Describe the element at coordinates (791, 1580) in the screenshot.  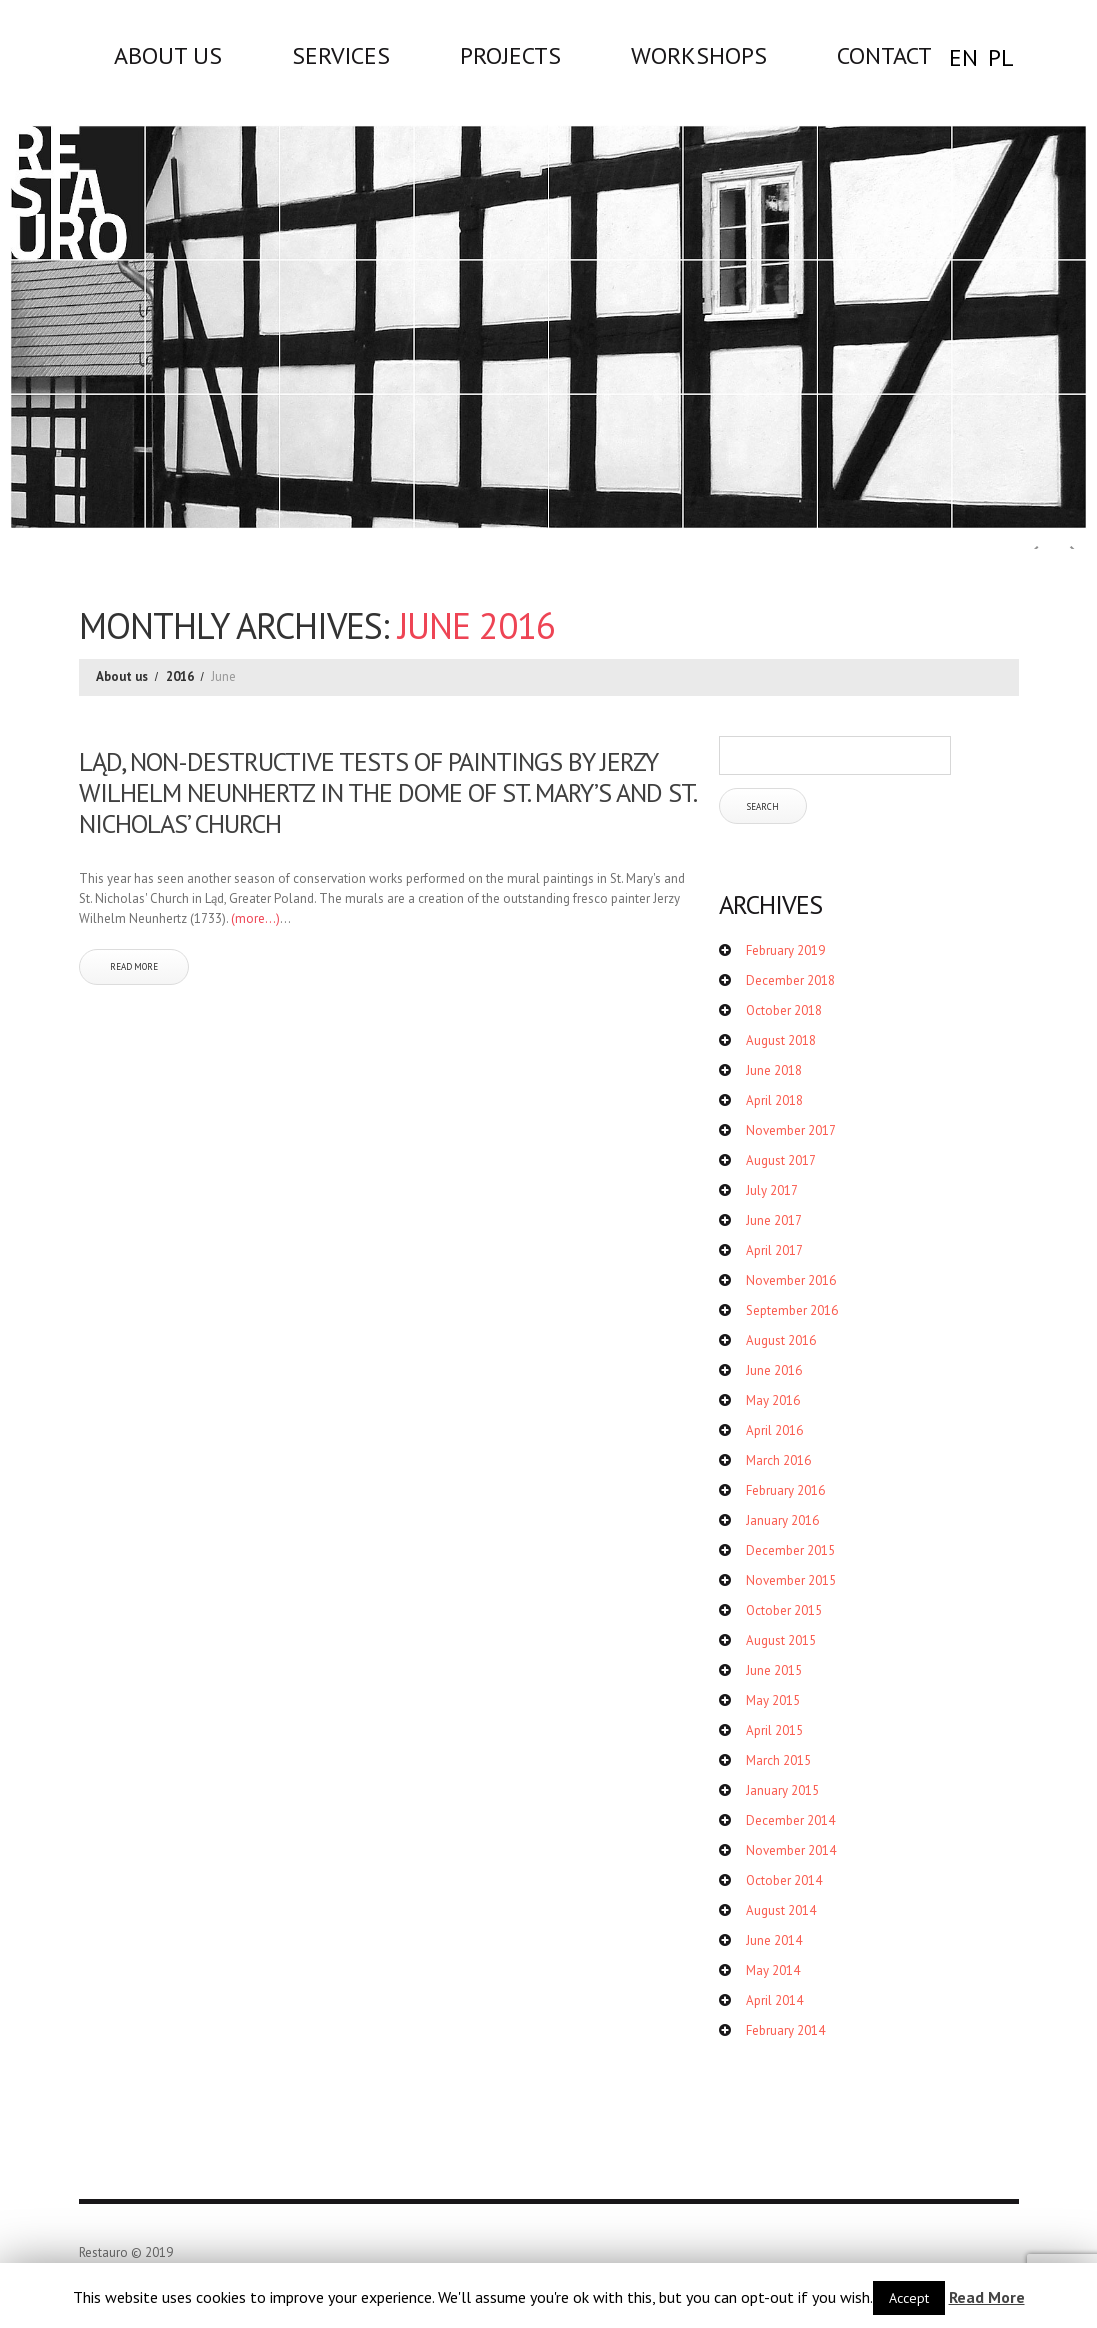
I see `November 2015` at that location.